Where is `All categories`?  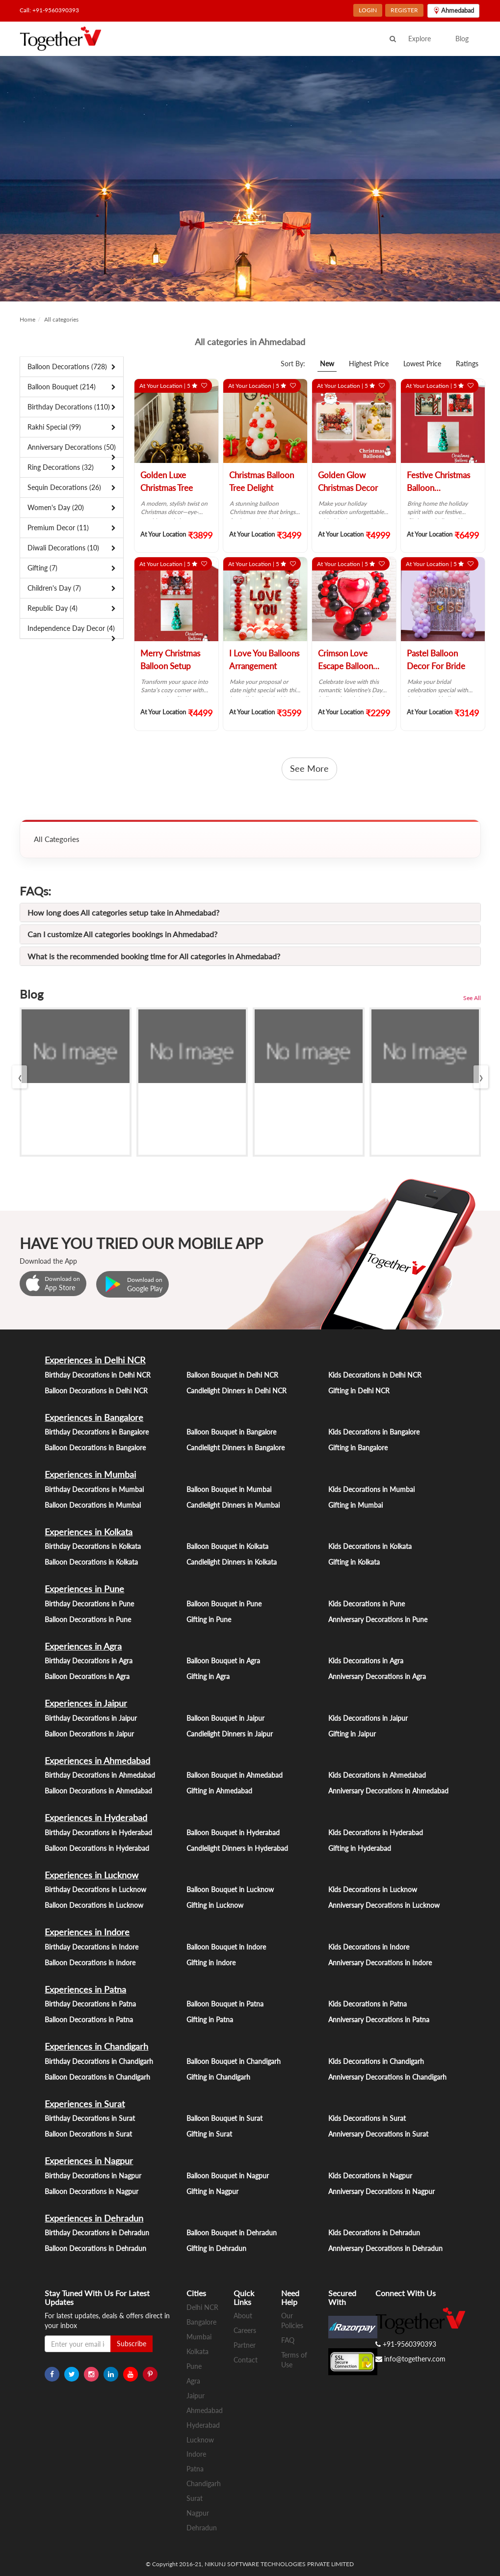
All categories is located at coordinates (61, 319).